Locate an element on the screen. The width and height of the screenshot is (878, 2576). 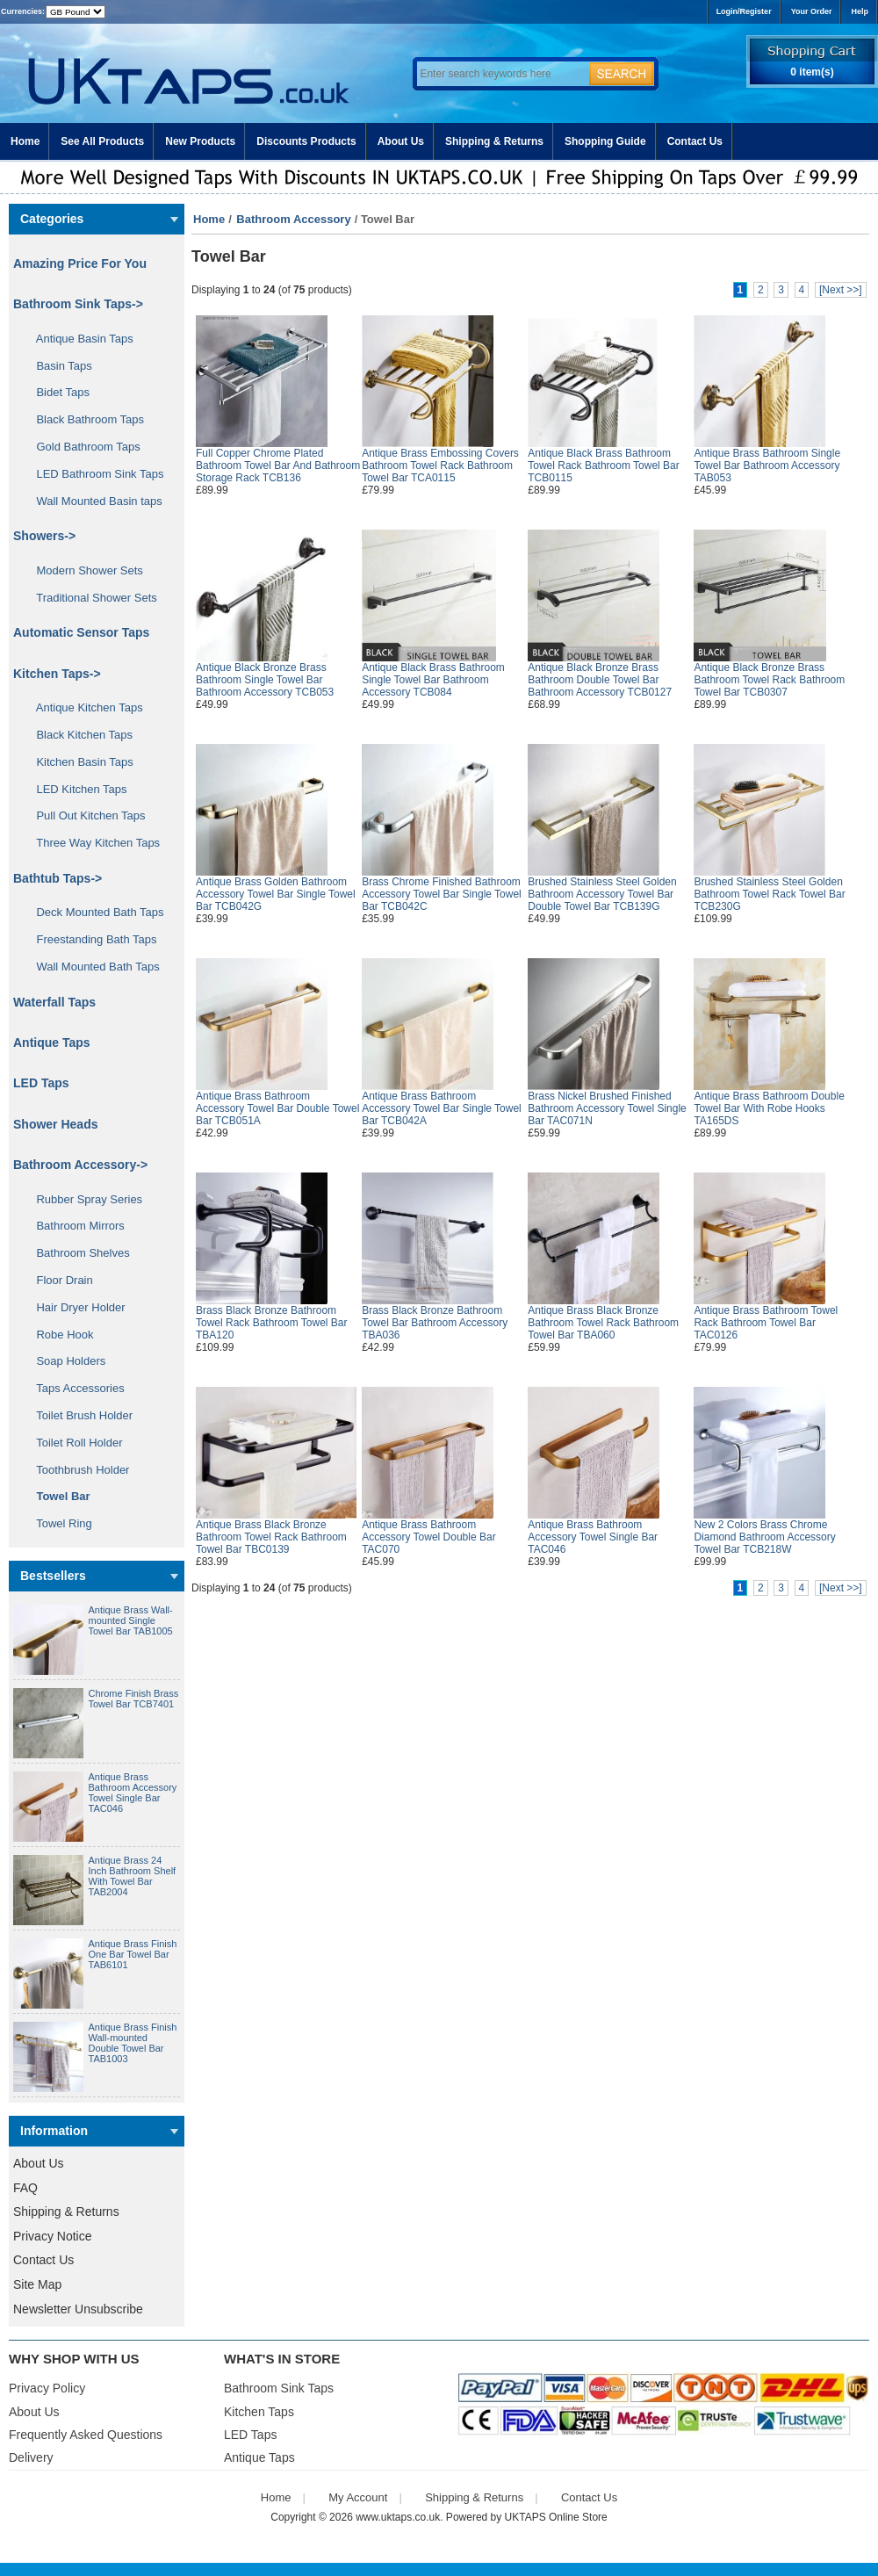
Login/Register is located at coordinates (744, 11).